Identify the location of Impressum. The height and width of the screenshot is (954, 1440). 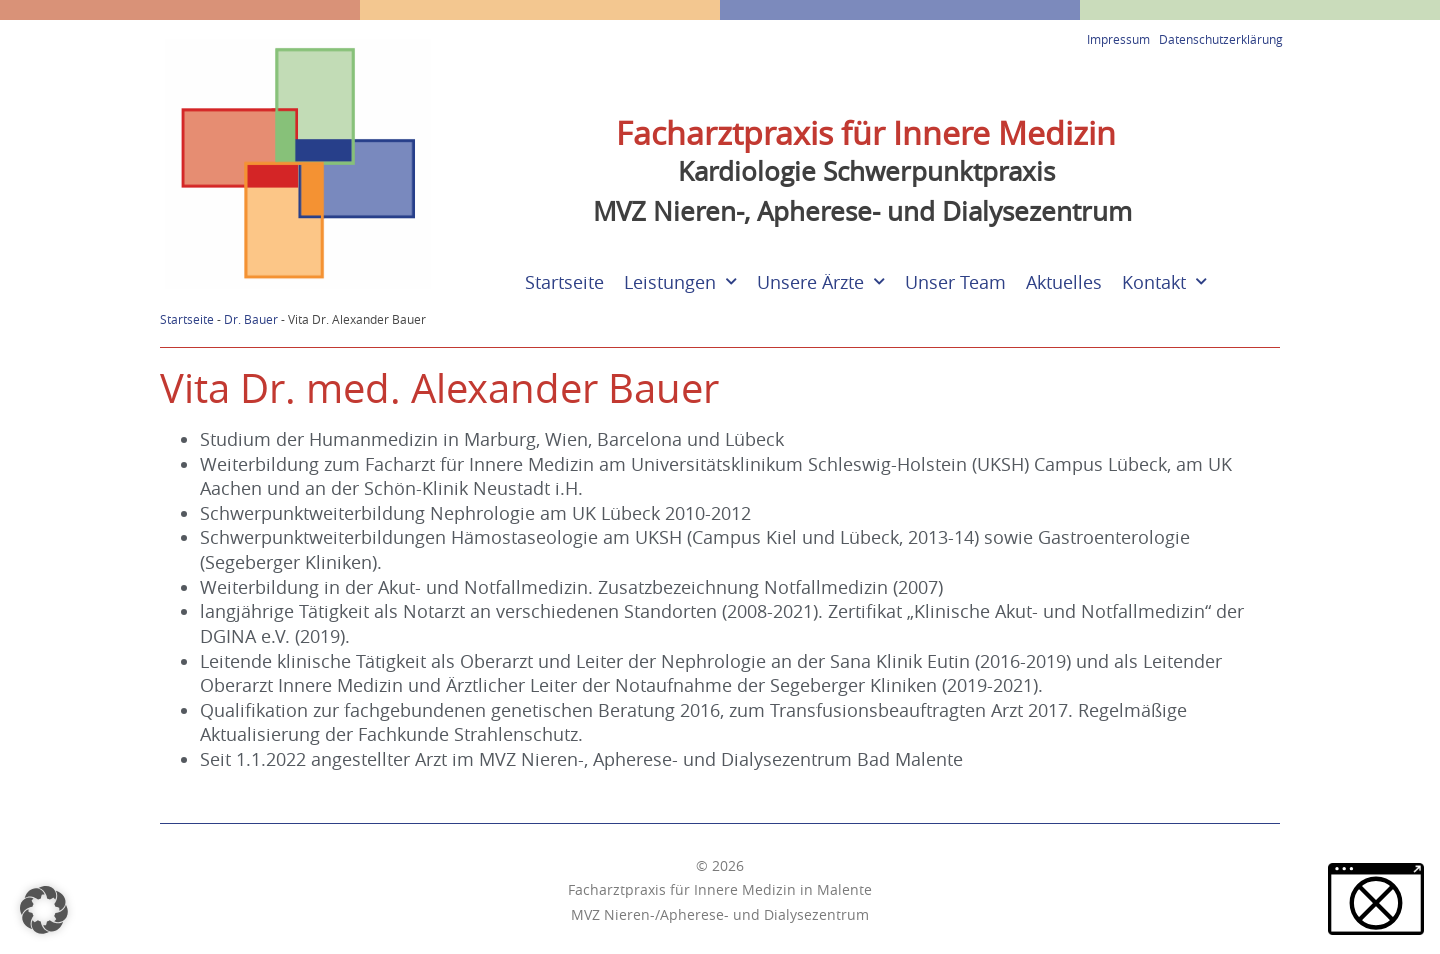
(1118, 39).